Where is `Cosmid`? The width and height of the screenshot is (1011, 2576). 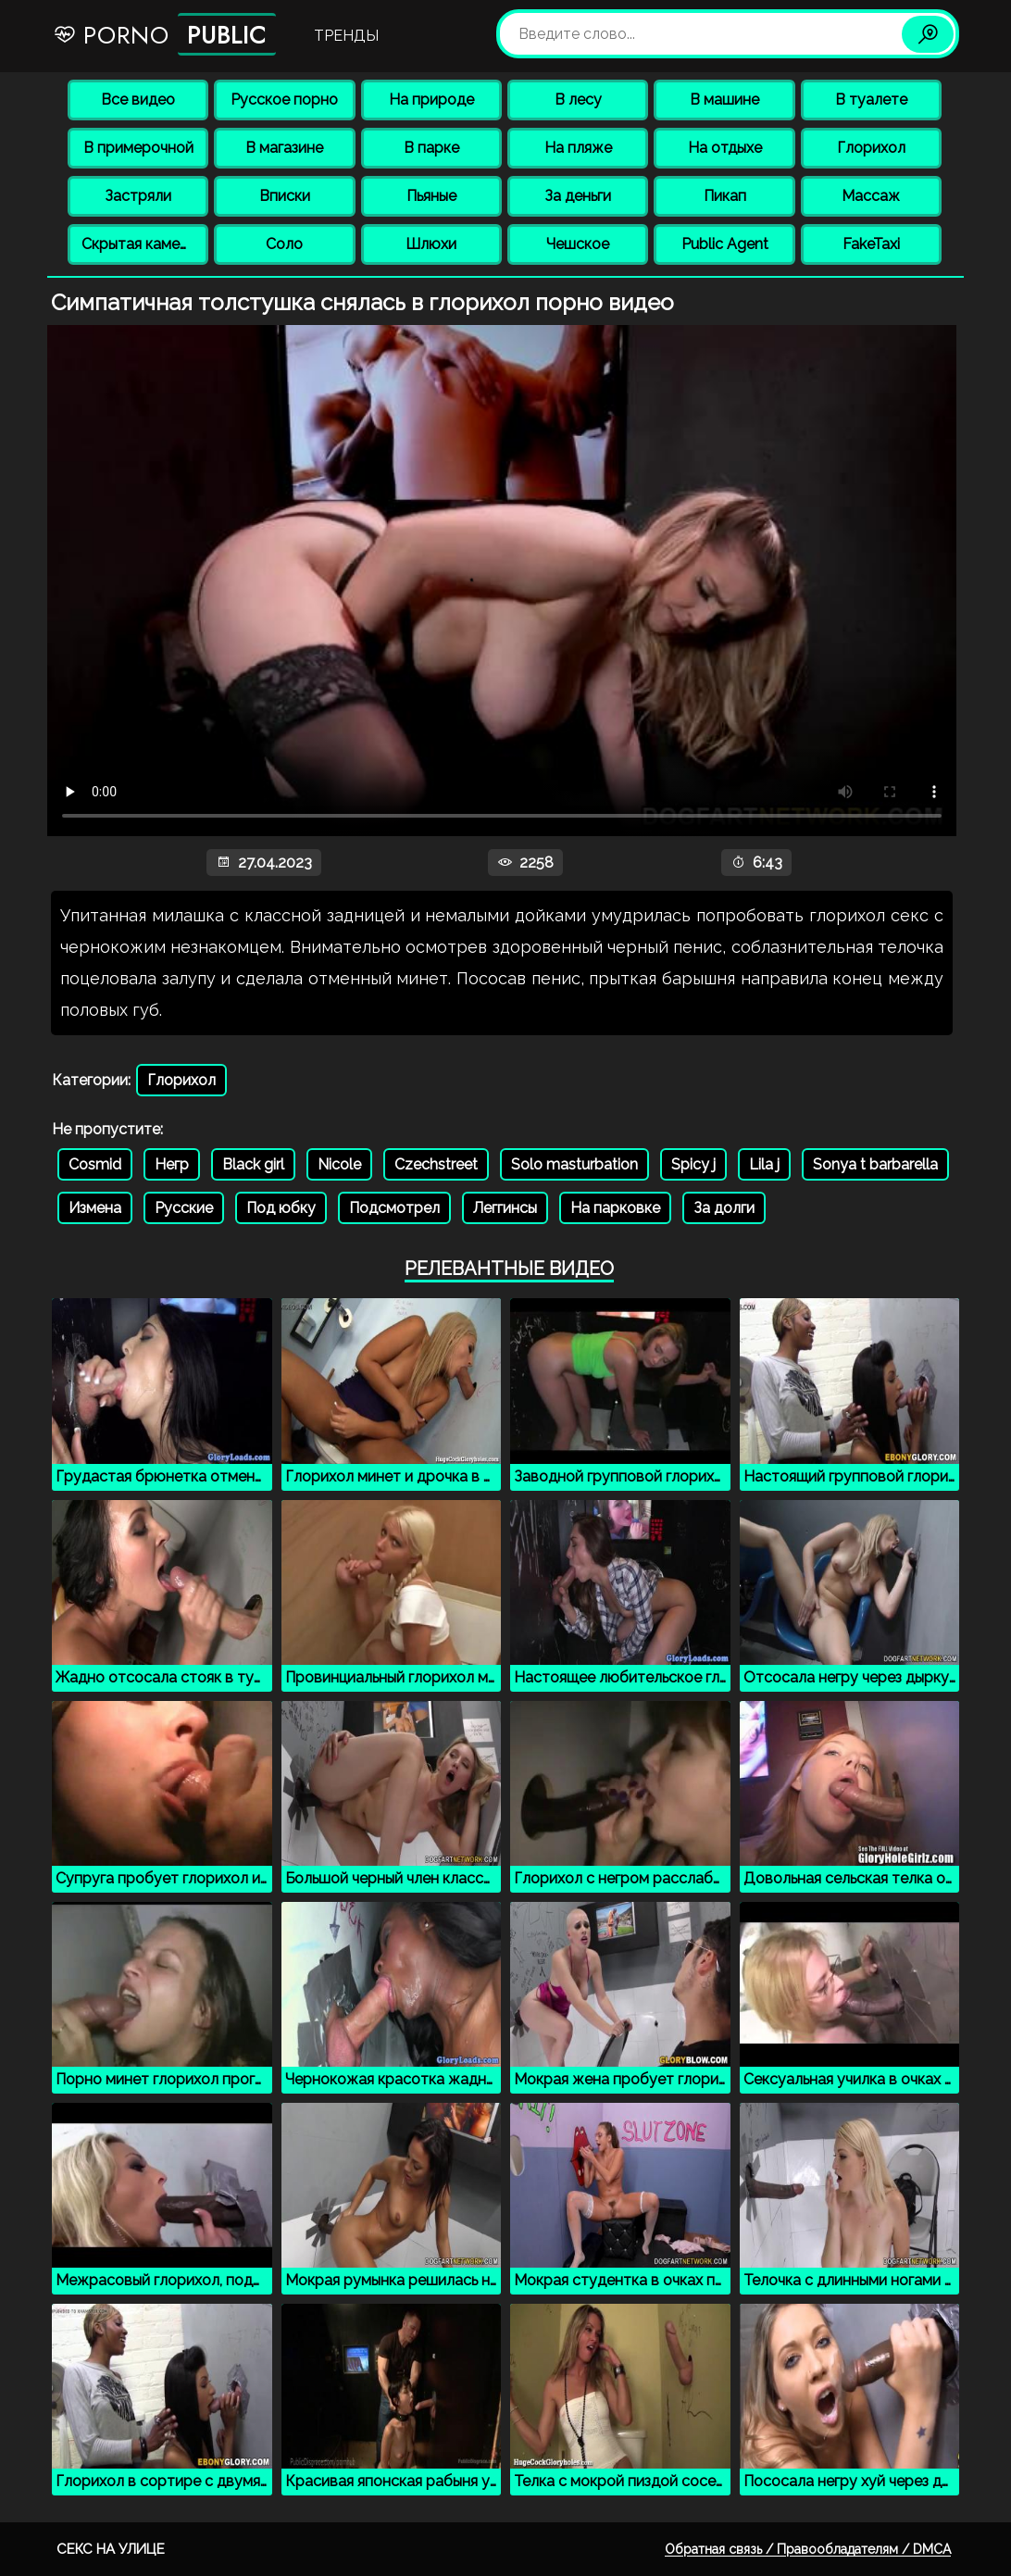 Cosmid is located at coordinates (95, 1164).